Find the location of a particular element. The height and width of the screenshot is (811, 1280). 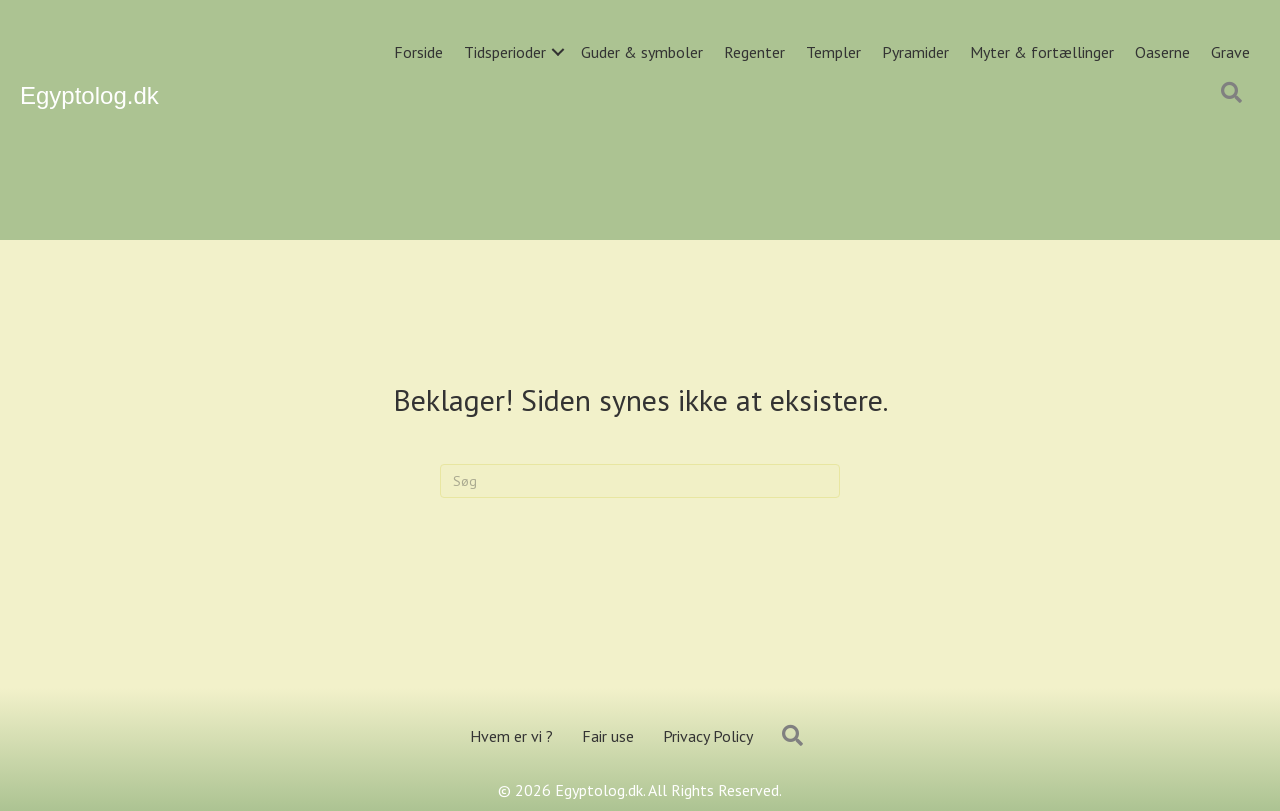

Guder & symboler is located at coordinates (642, 52).